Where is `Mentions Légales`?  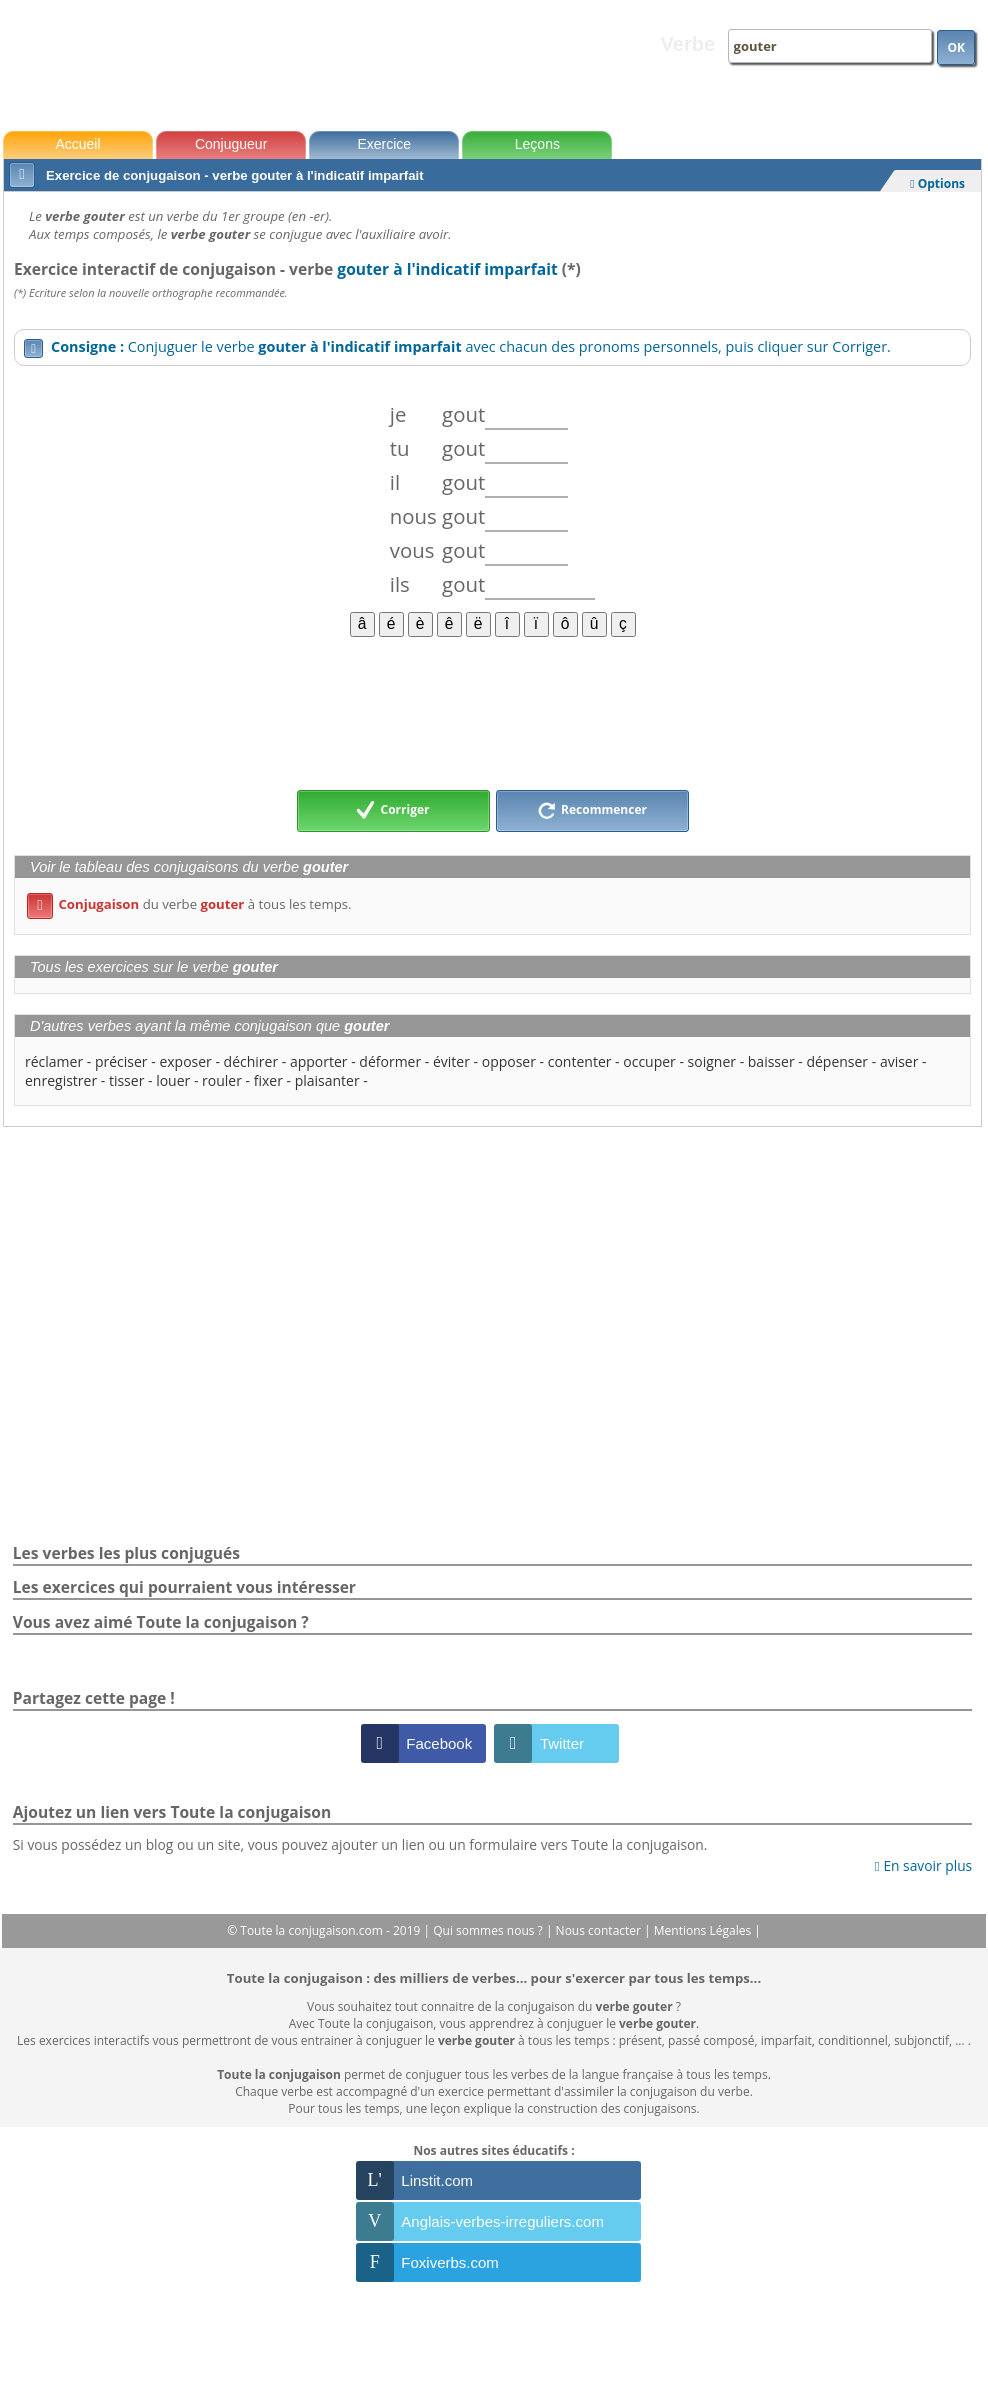 Mentions Légales is located at coordinates (704, 1930).